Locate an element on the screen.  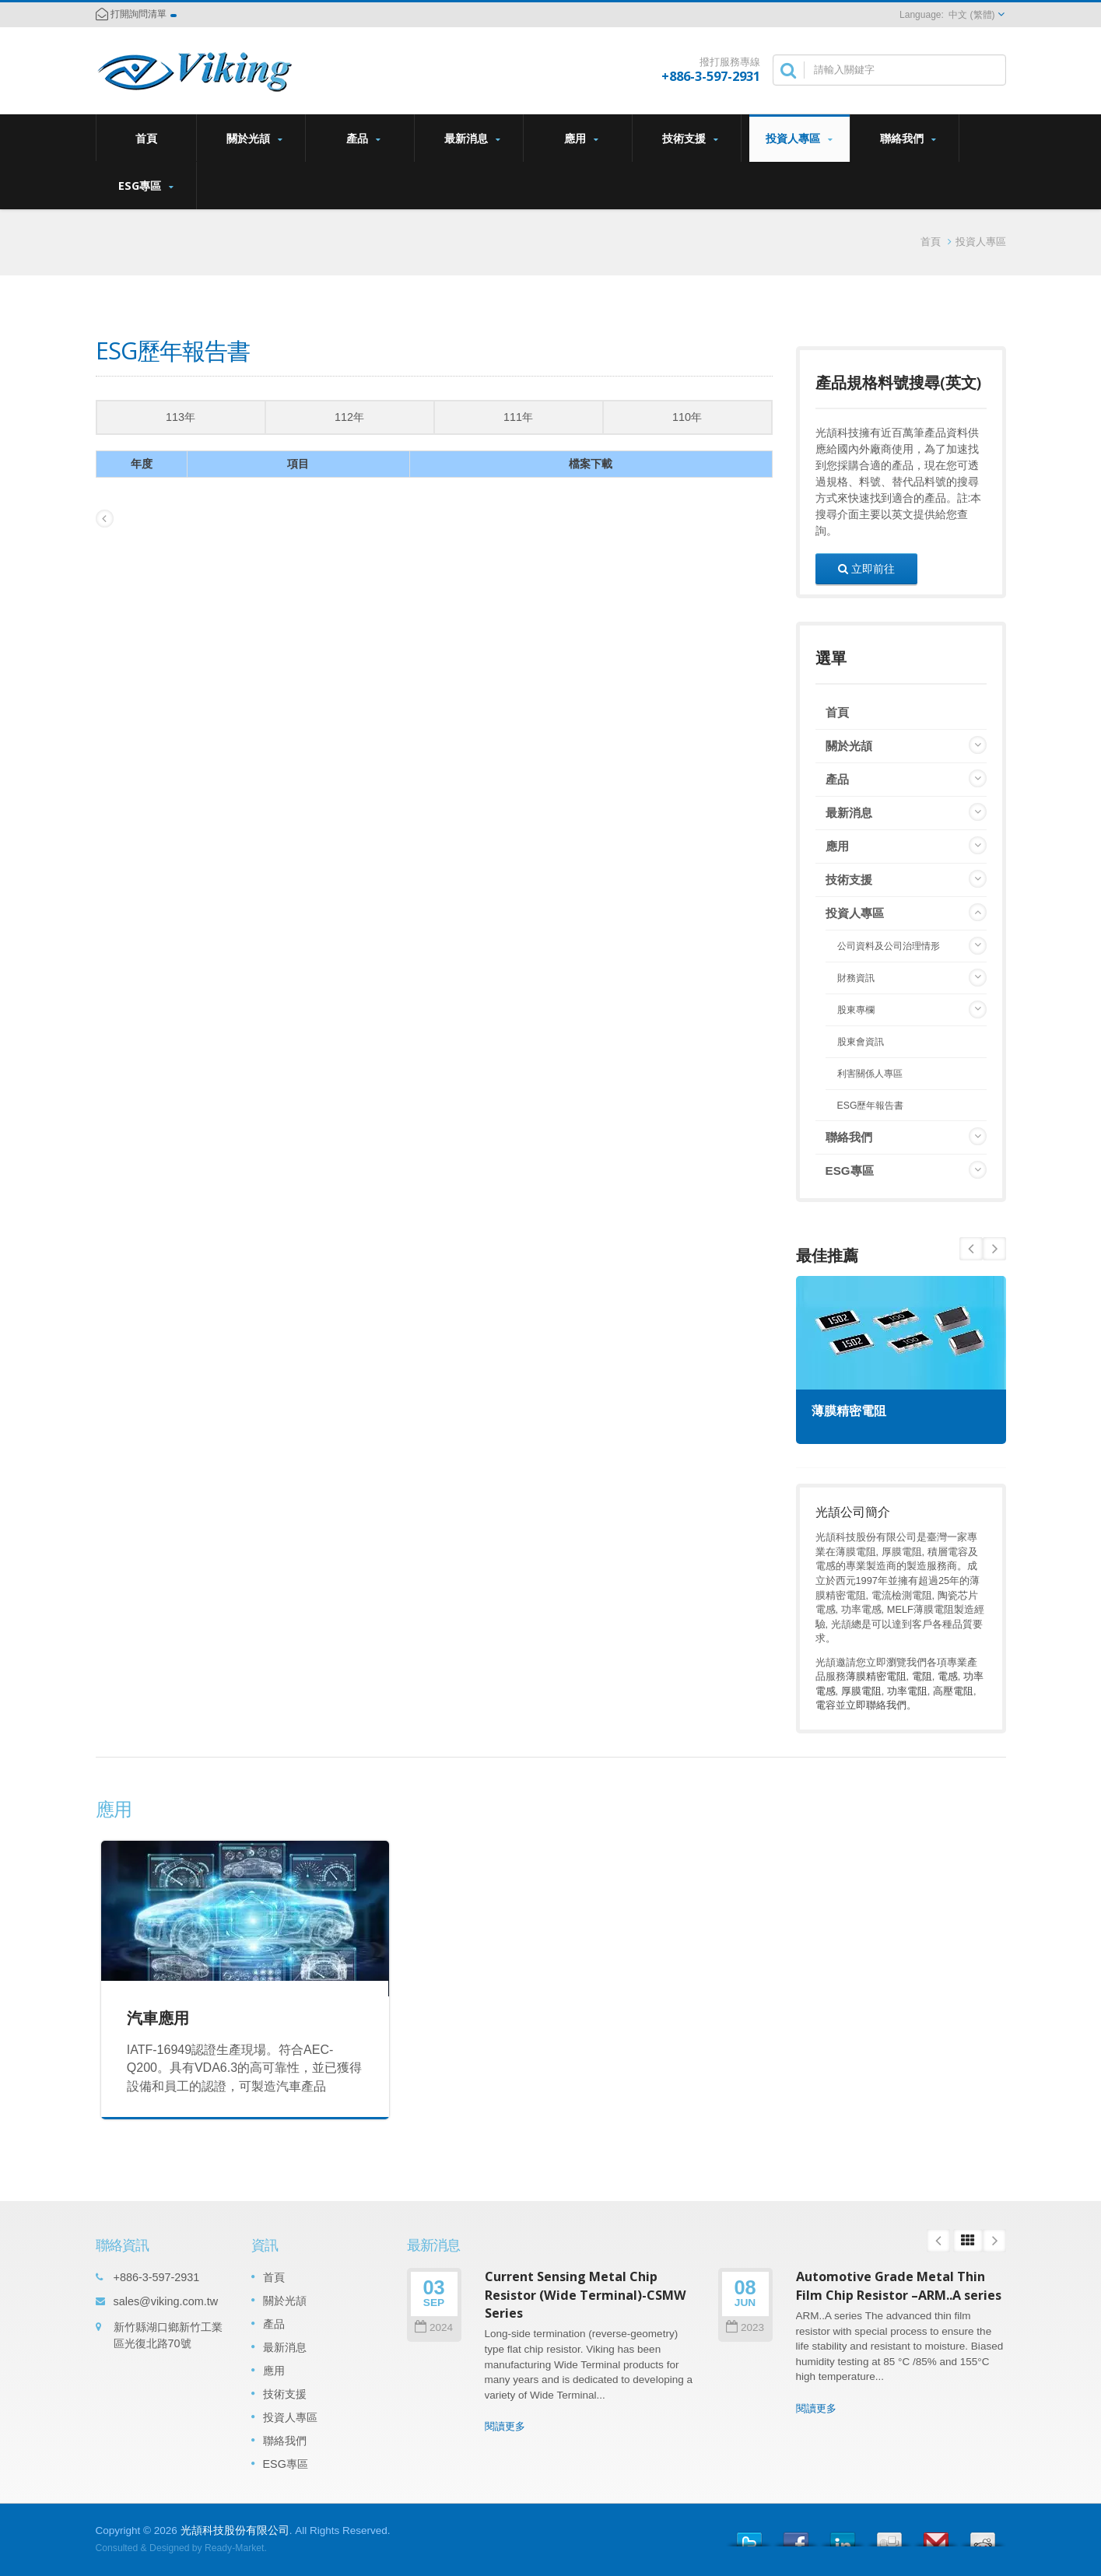
ESG專區 is located at coordinates (146, 185).